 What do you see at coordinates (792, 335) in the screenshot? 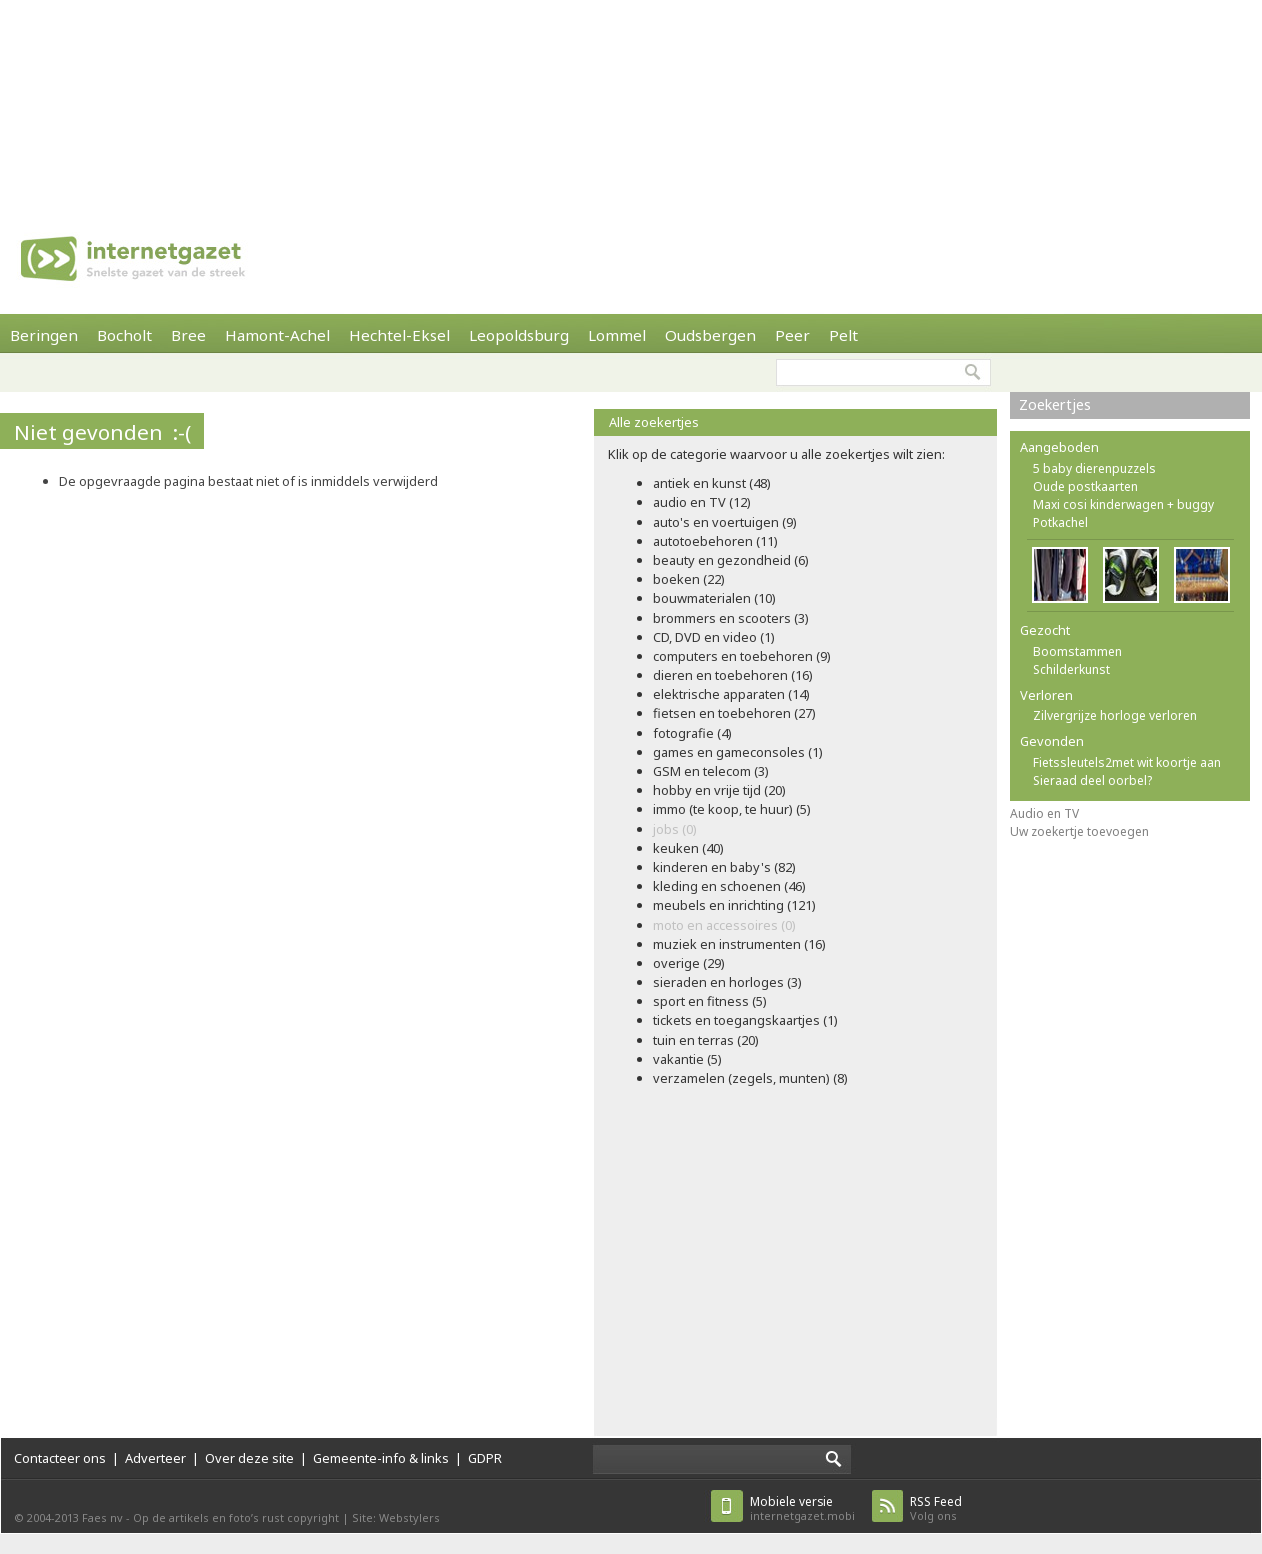
I see `Peer` at bounding box center [792, 335].